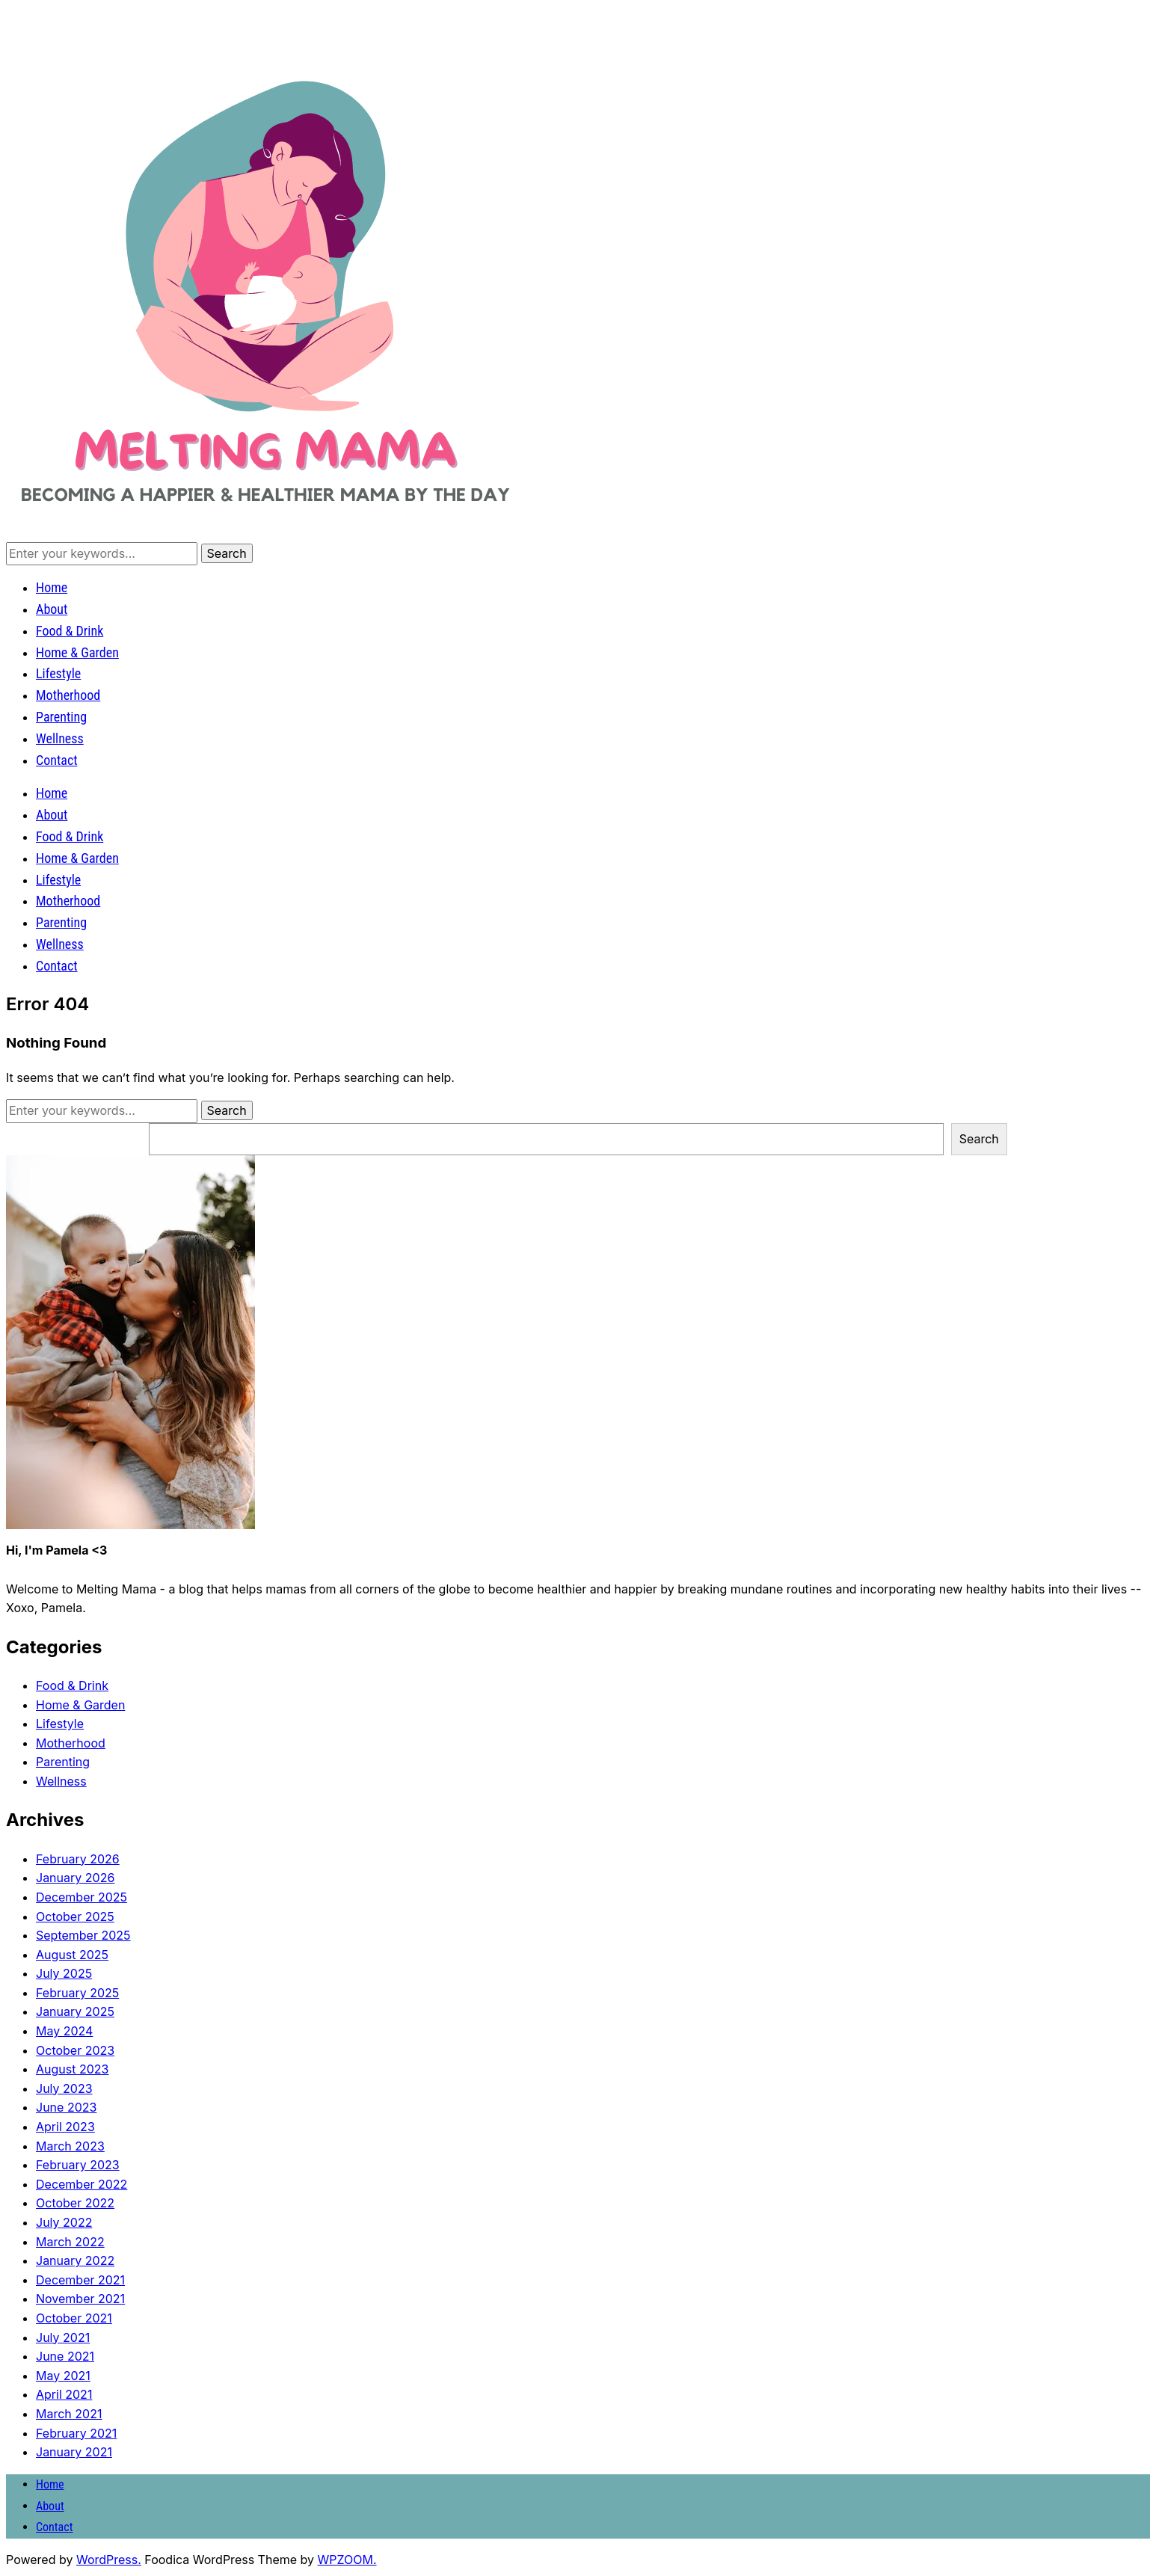  Describe the element at coordinates (58, 673) in the screenshot. I see `Lifestyle` at that location.